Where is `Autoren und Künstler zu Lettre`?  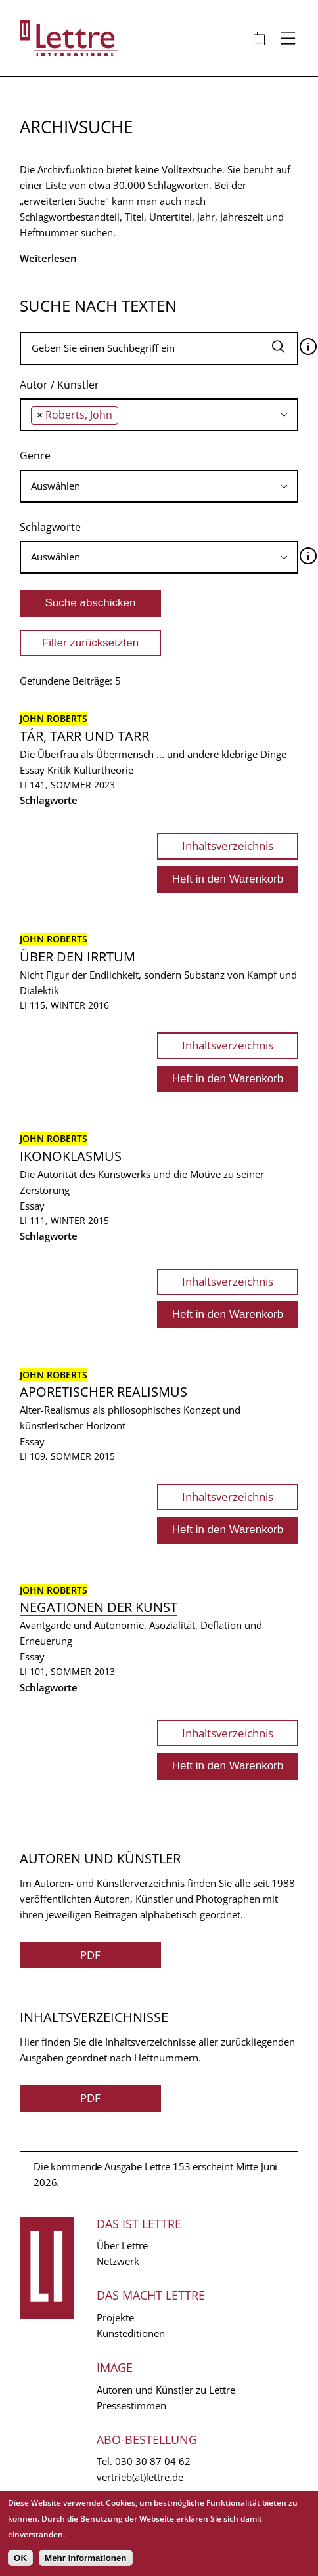 Autoren und Künstler zu Lettre is located at coordinates (166, 2389).